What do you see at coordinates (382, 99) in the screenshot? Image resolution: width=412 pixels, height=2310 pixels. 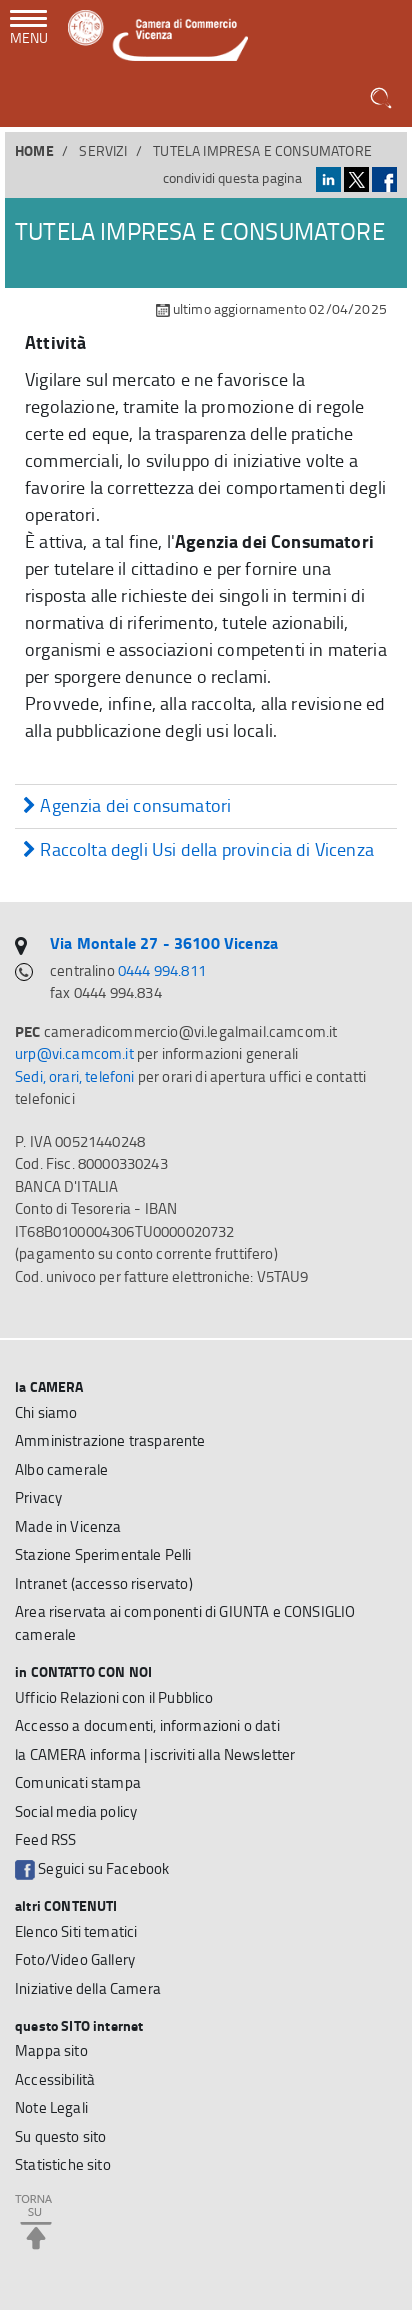 I see `[button]` at bounding box center [382, 99].